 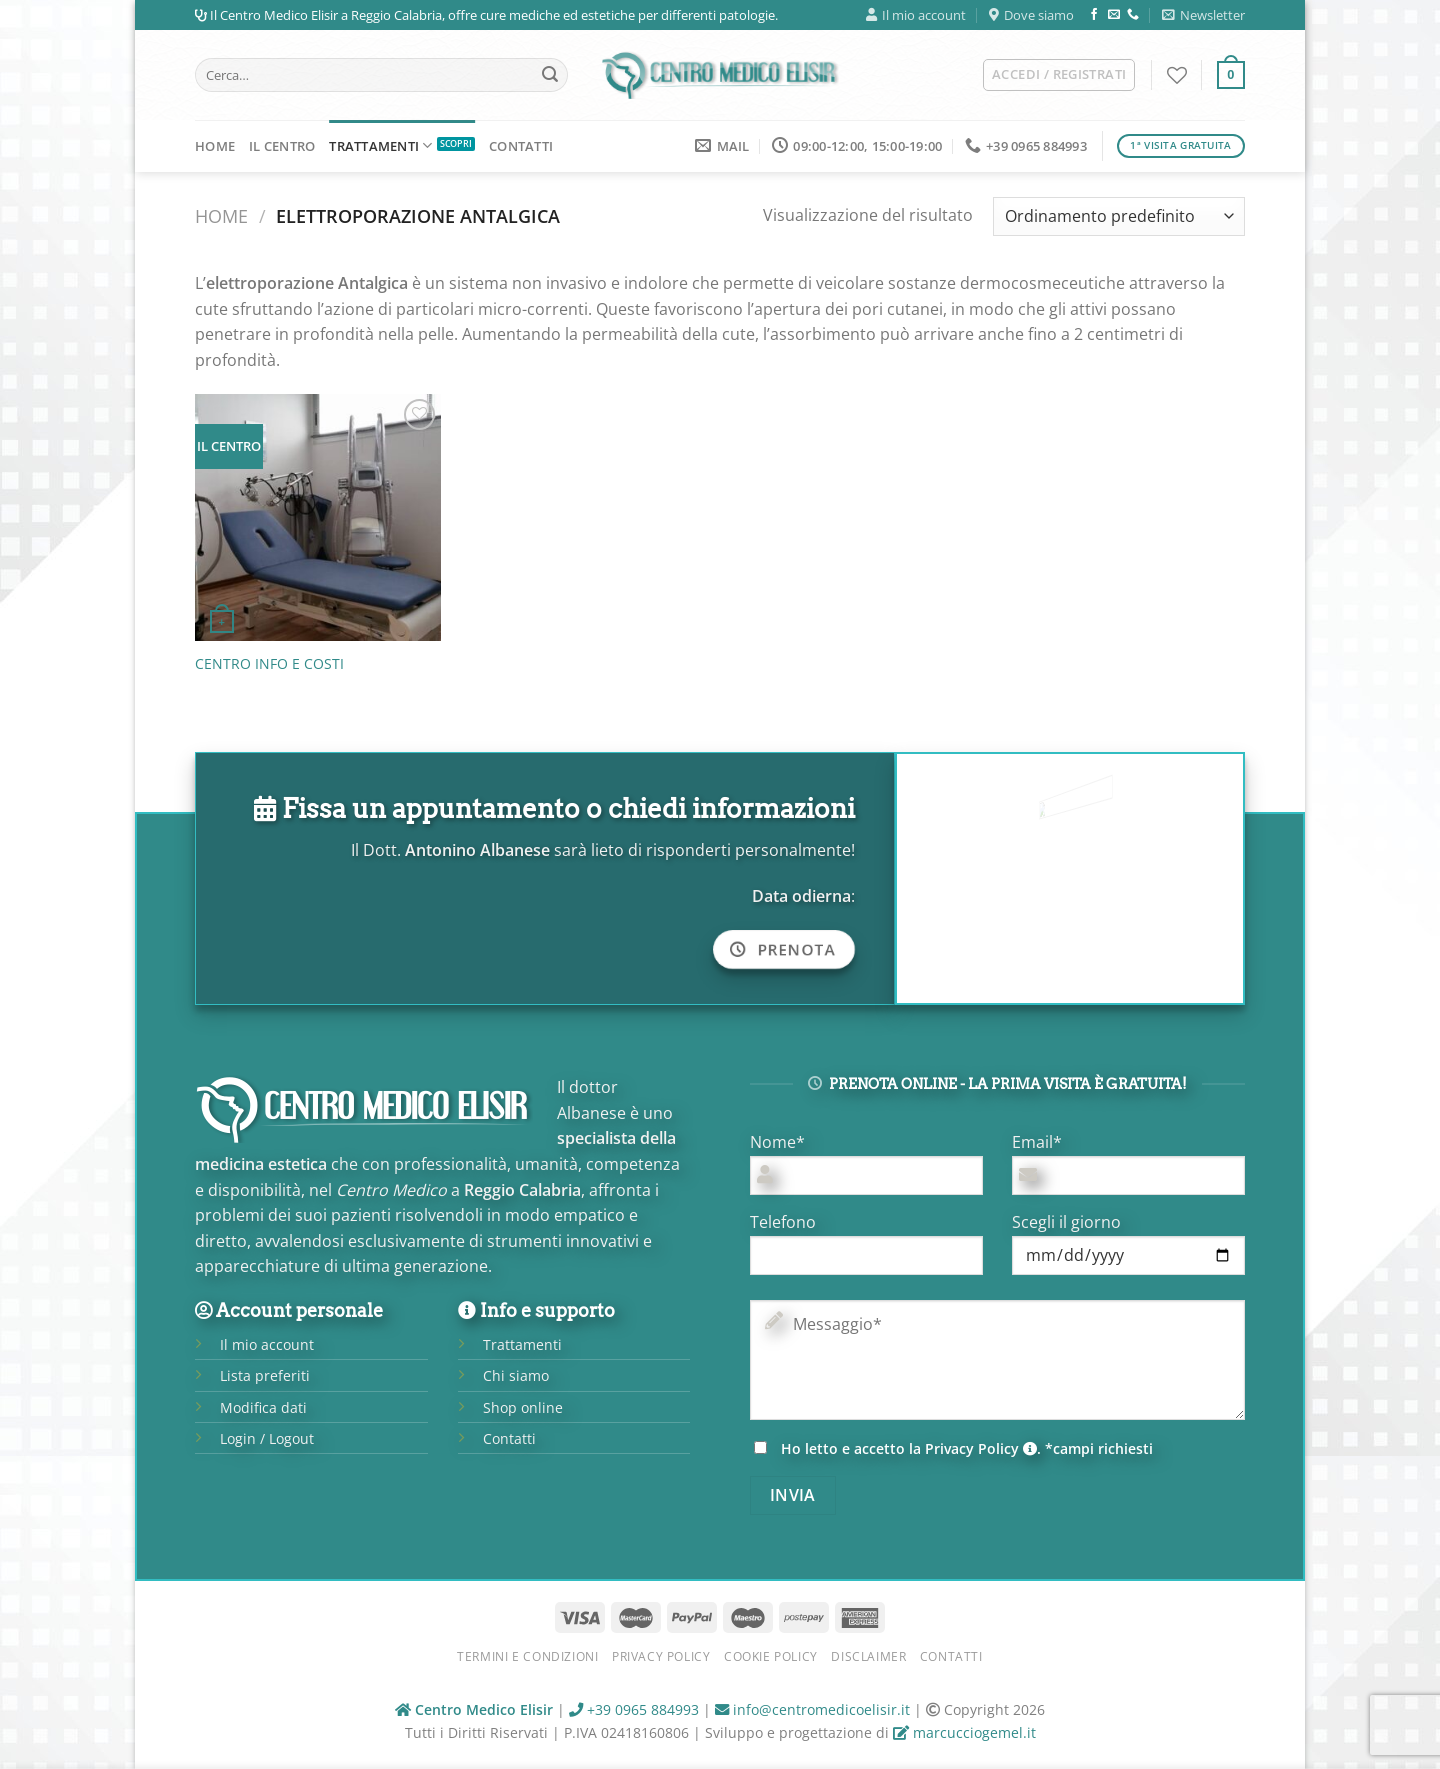 I want to click on Il Centro, so click(x=282, y=146).